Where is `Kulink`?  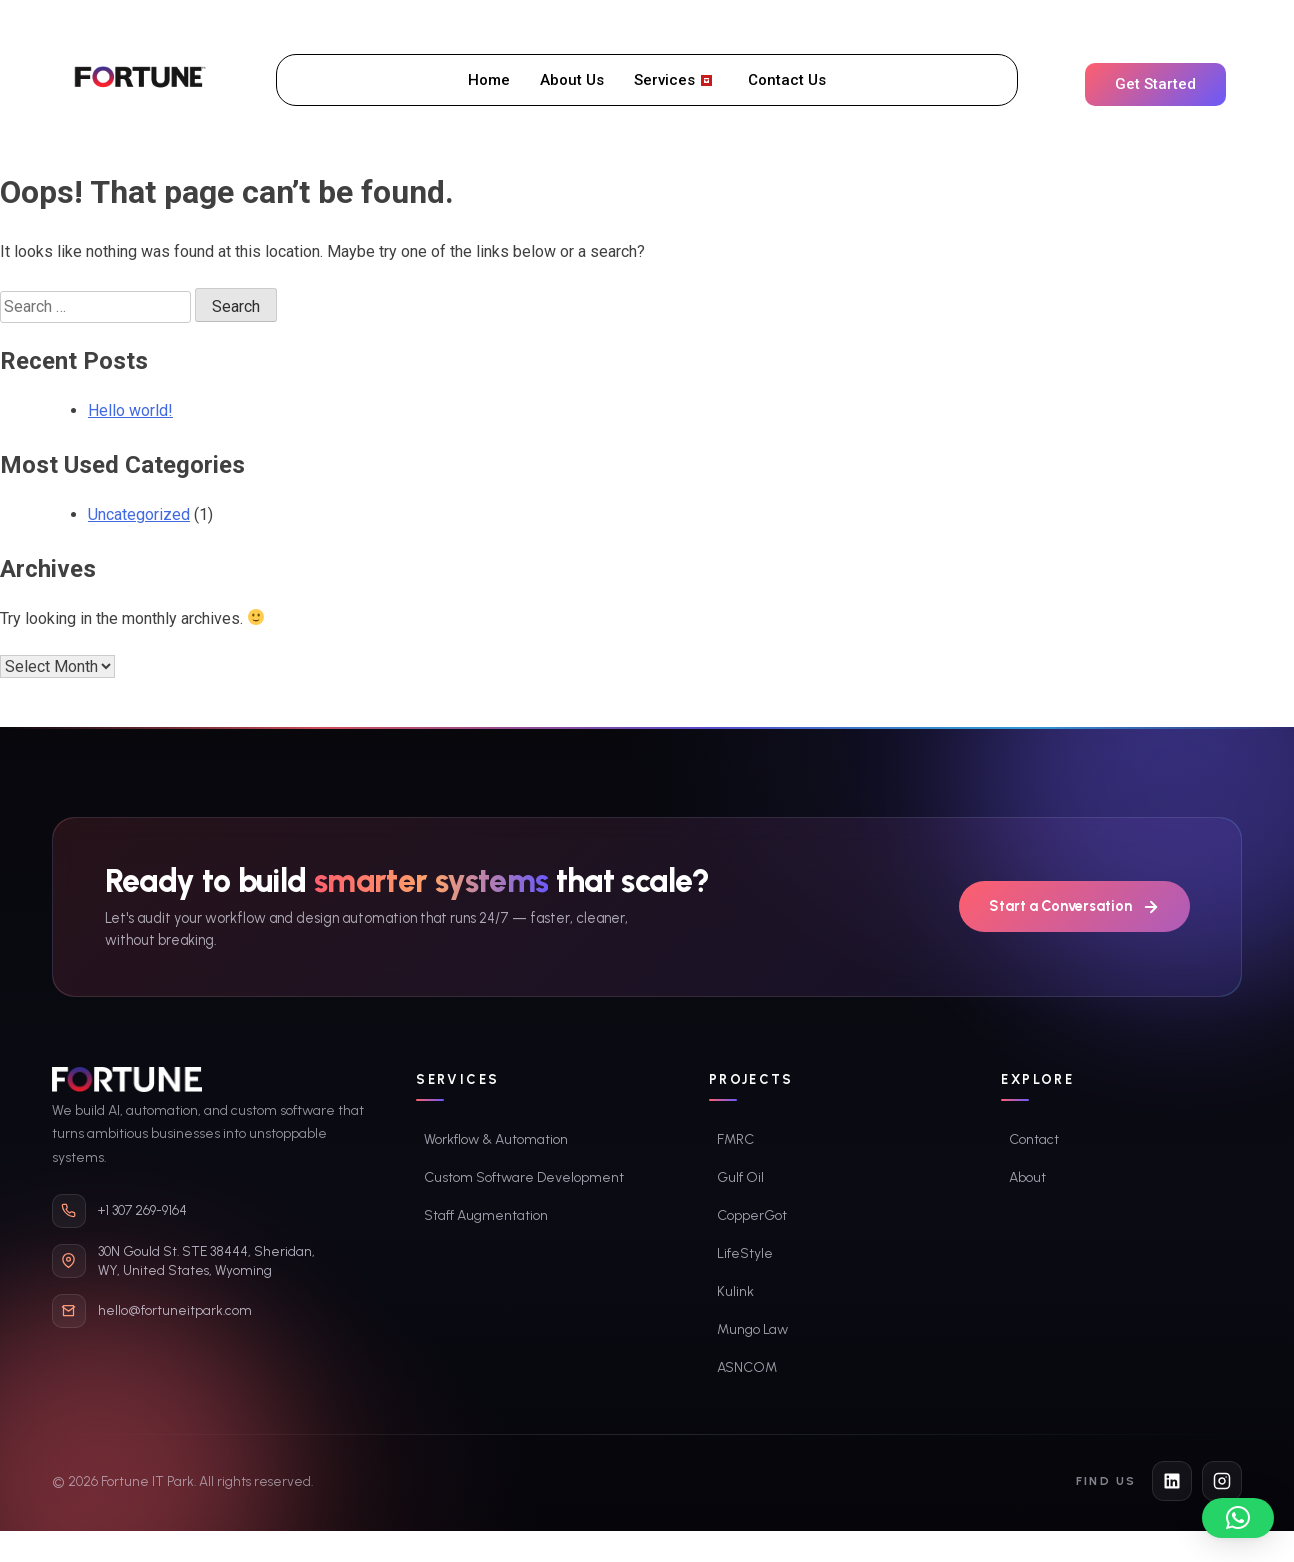 Kulink is located at coordinates (735, 1291).